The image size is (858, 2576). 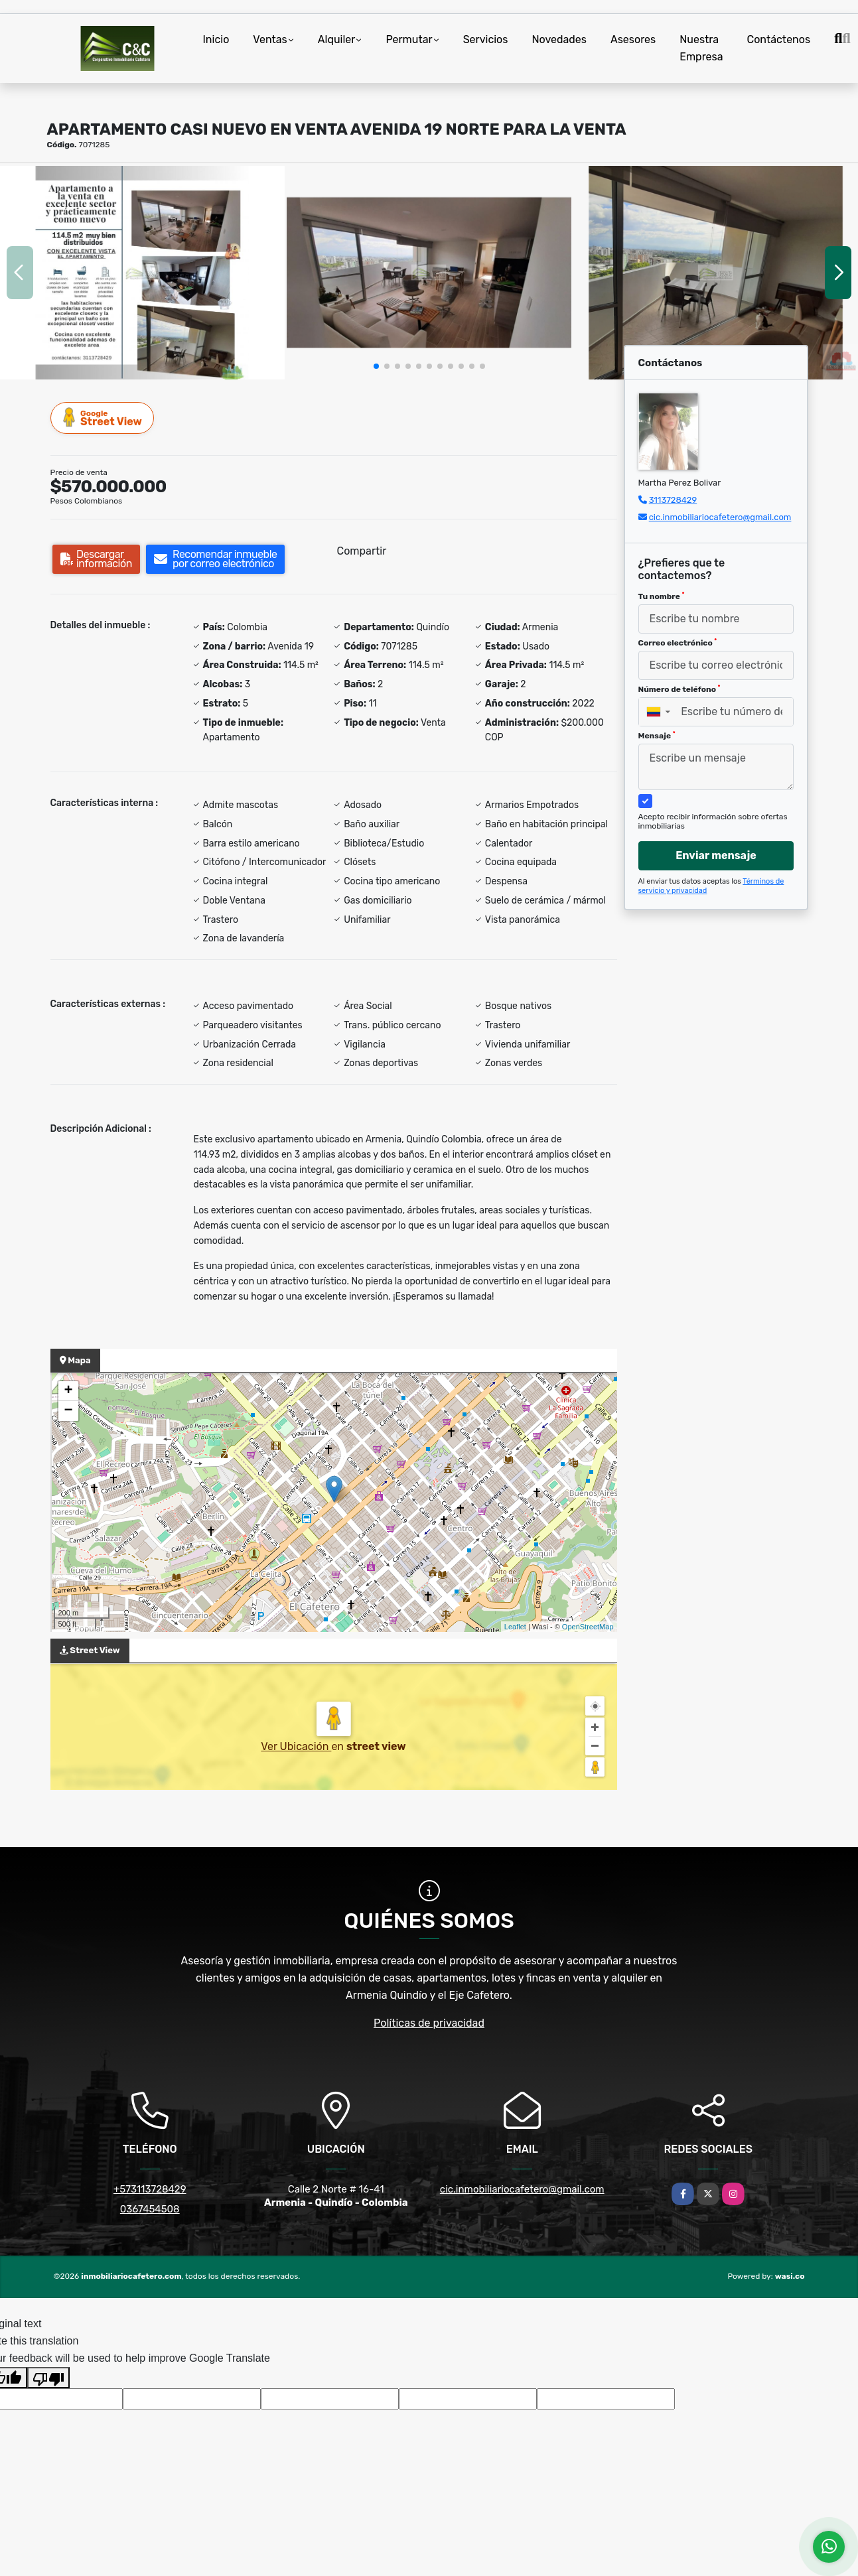 What do you see at coordinates (68, 1391) in the screenshot?
I see `+ [button]` at bounding box center [68, 1391].